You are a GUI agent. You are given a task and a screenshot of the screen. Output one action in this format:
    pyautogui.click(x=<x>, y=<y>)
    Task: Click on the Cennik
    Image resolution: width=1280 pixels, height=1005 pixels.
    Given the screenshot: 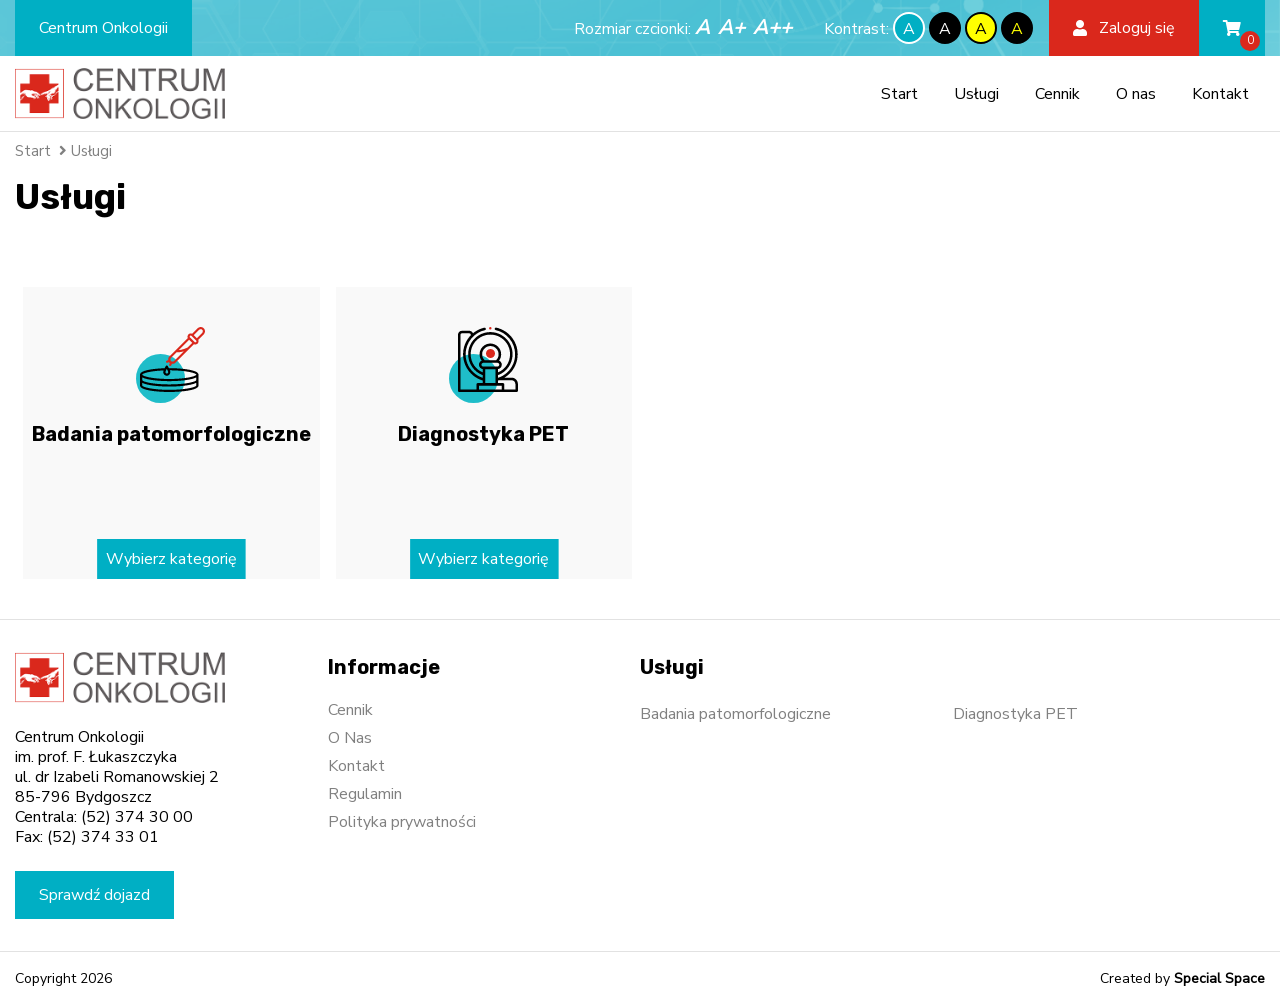 What is the action you would take?
    pyautogui.click(x=1057, y=94)
    